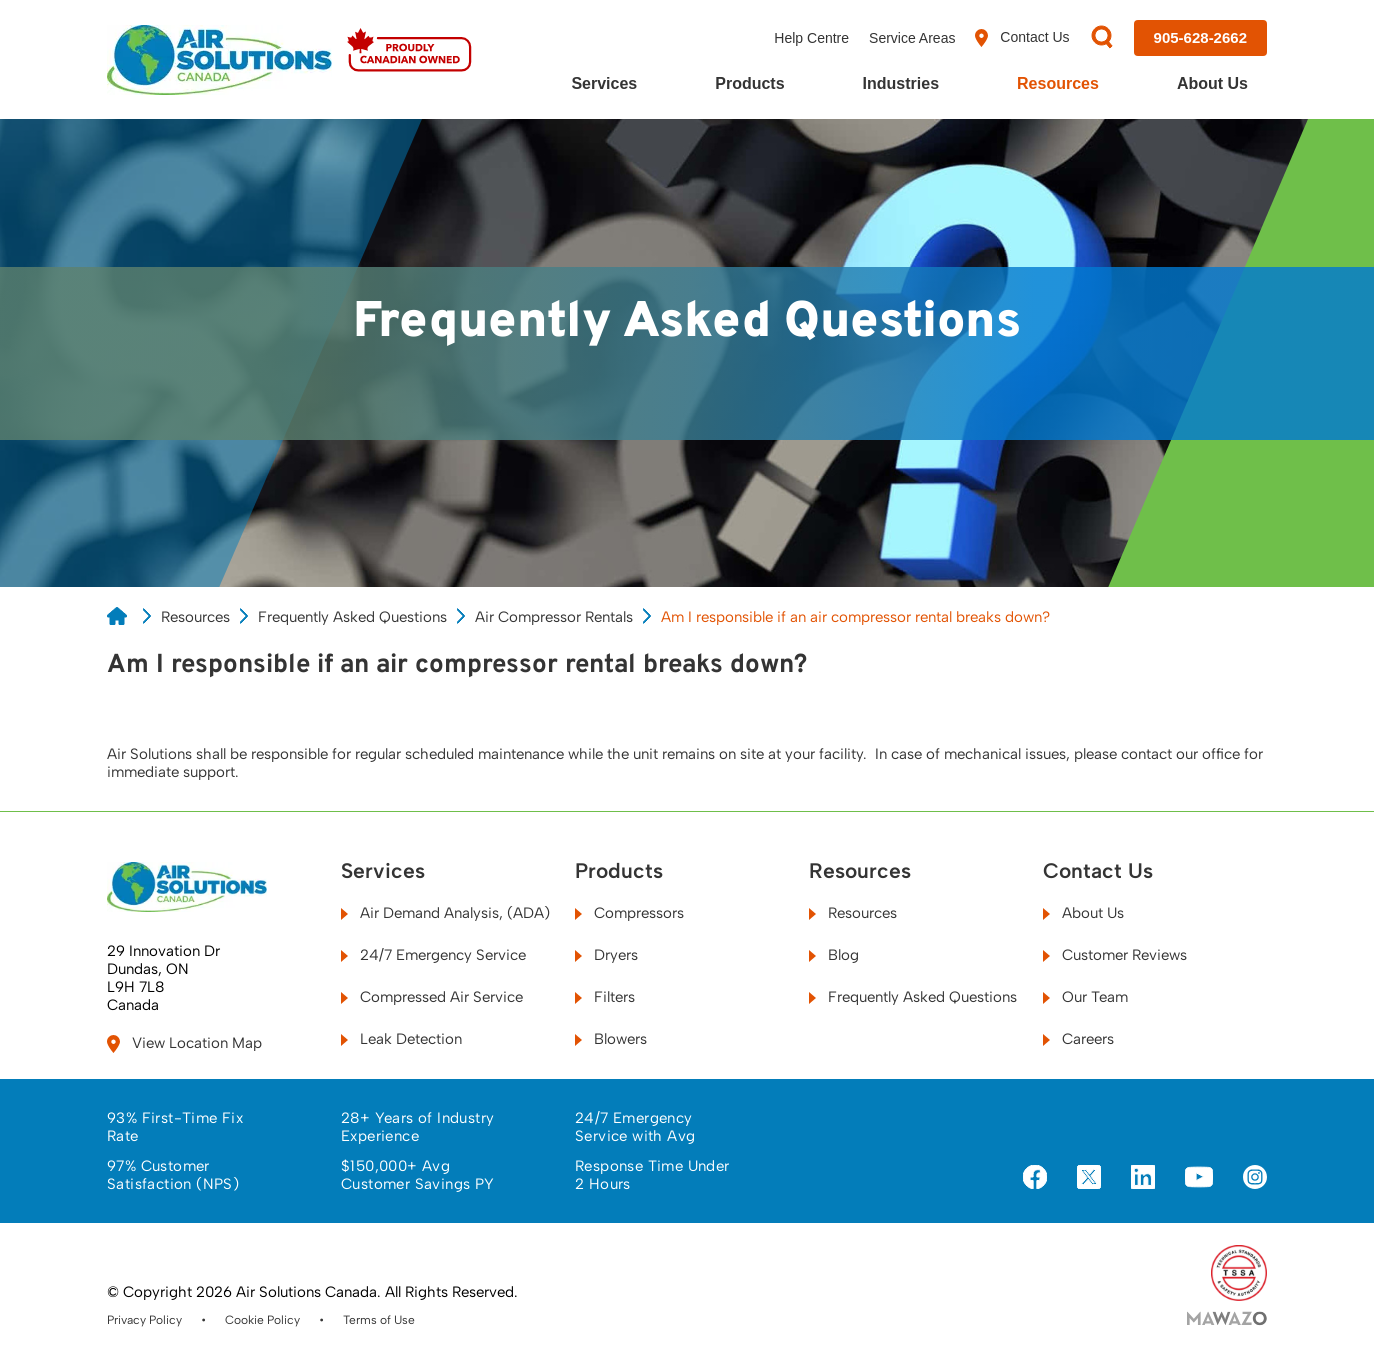  What do you see at coordinates (433, 955) in the screenshot?
I see `24/7 Emergency Service` at bounding box center [433, 955].